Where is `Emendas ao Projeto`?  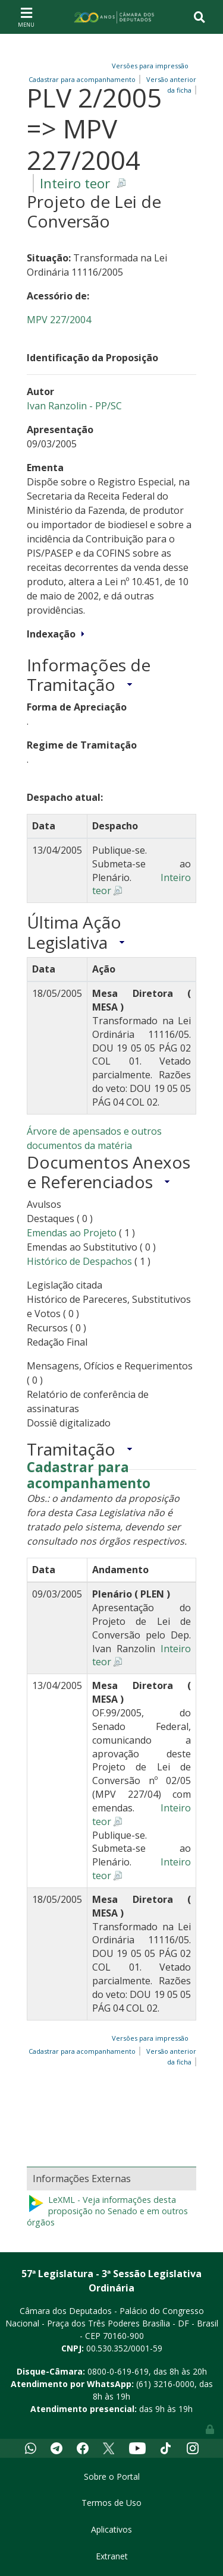
Emendas ao Projeto is located at coordinates (72, 1232).